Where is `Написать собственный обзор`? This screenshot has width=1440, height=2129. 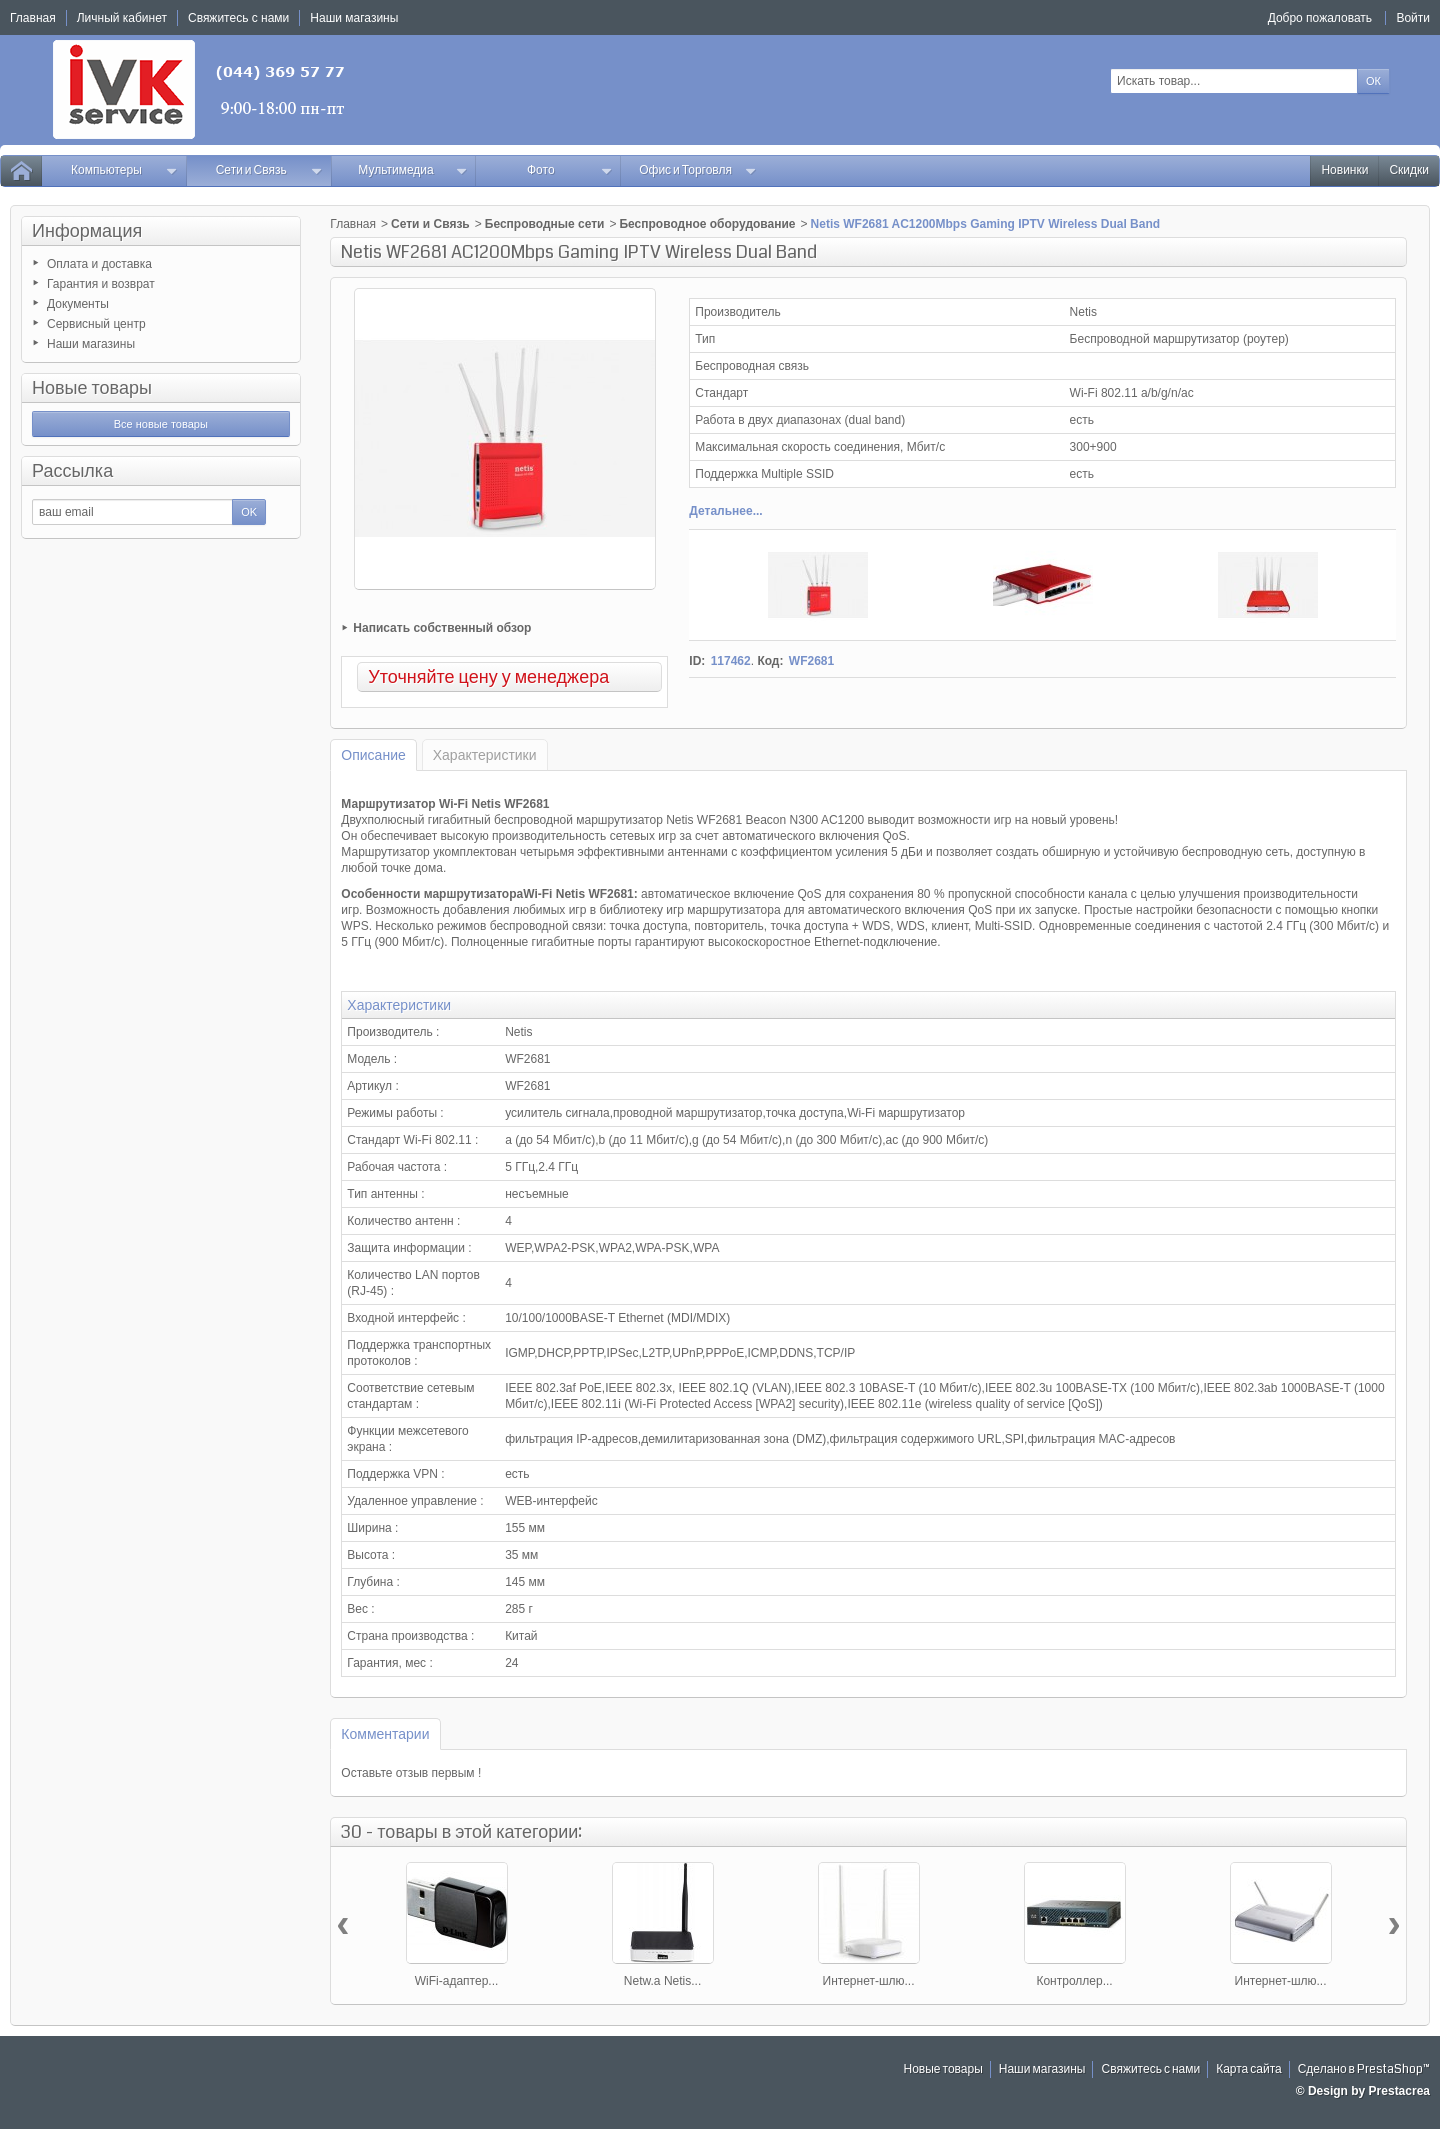
Написать собственный обзор is located at coordinates (442, 628).